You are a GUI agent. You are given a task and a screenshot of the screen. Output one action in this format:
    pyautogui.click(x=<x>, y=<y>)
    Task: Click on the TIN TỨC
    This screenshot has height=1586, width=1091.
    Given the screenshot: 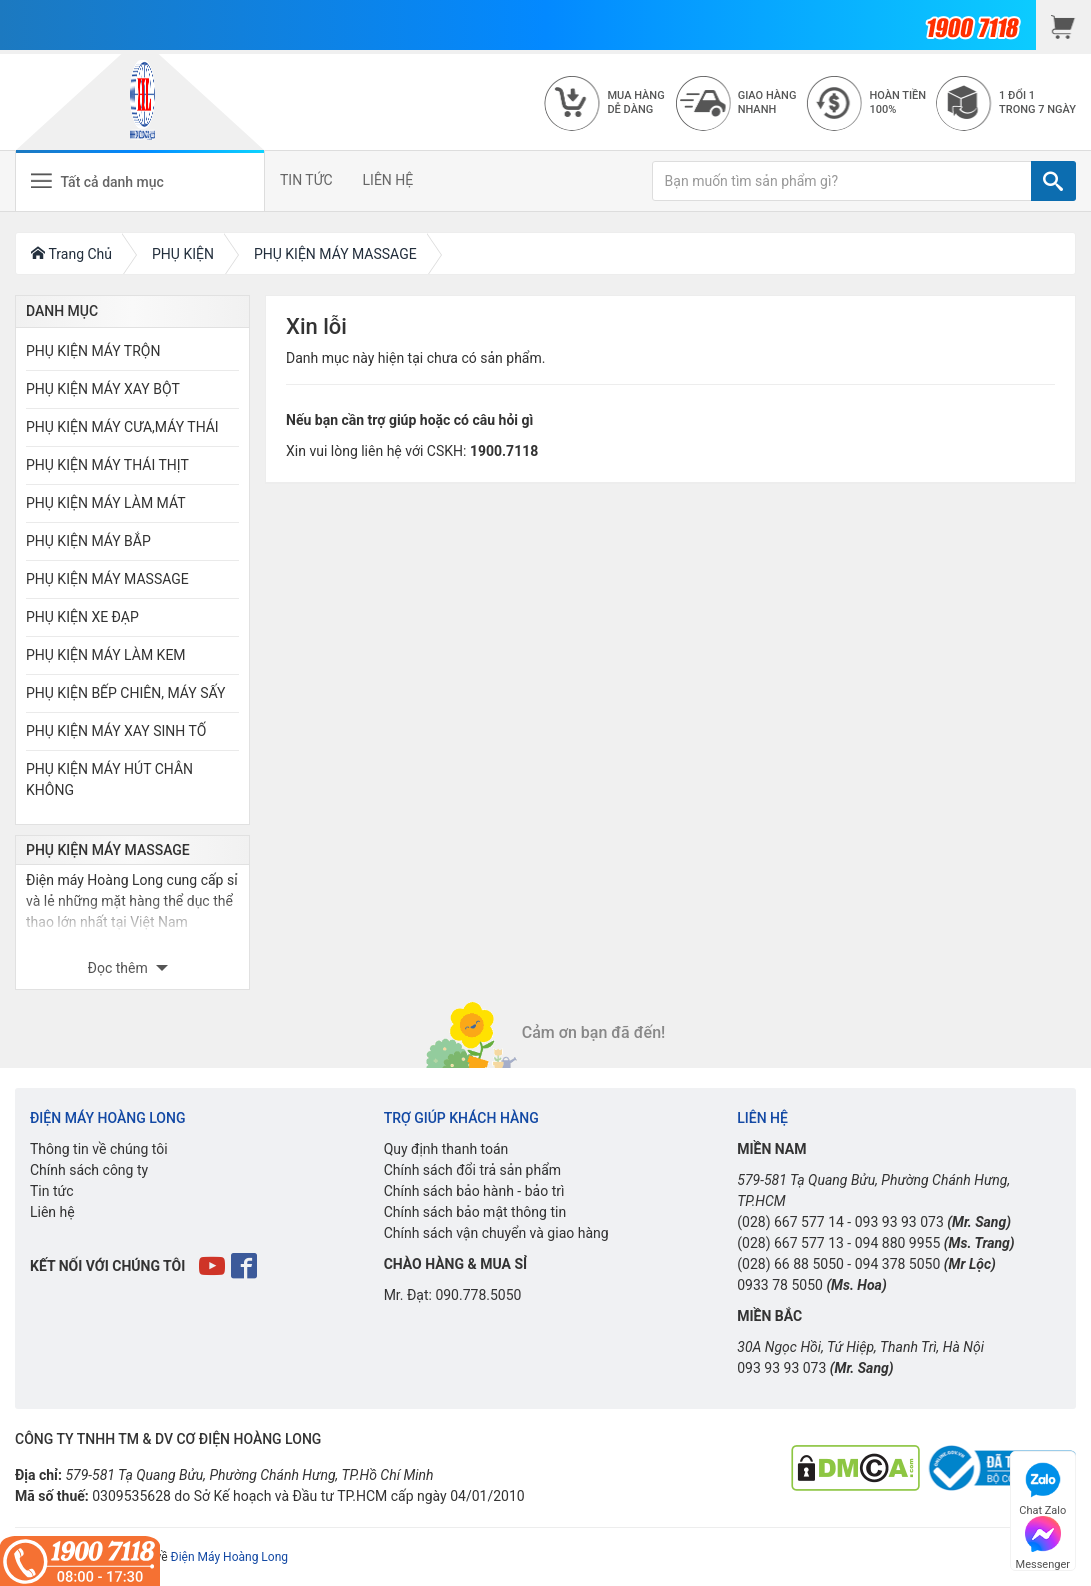 What is the action you would take?
    pyautogui.click(x=306, y=180)
    